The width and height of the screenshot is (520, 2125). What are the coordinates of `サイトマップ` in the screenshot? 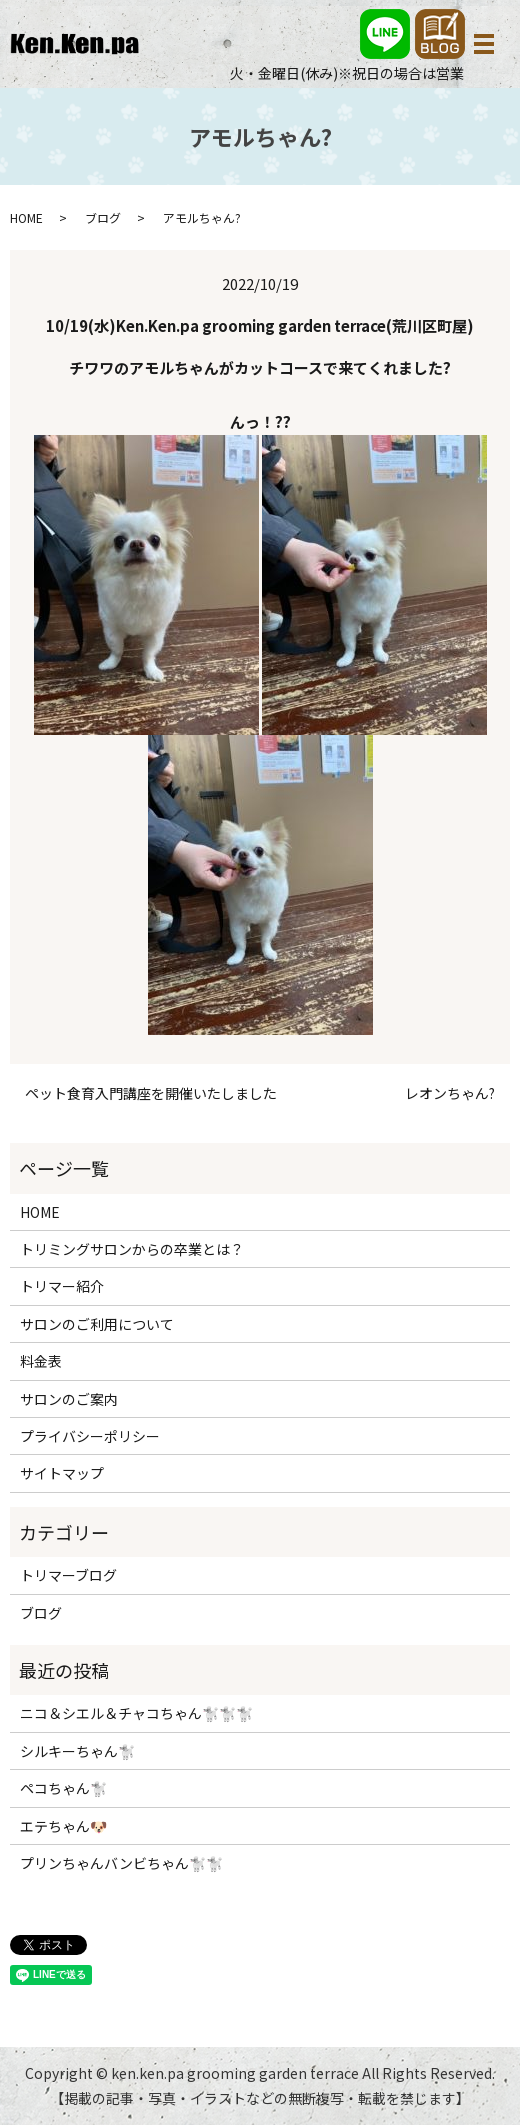 It's located at (62, 1473).